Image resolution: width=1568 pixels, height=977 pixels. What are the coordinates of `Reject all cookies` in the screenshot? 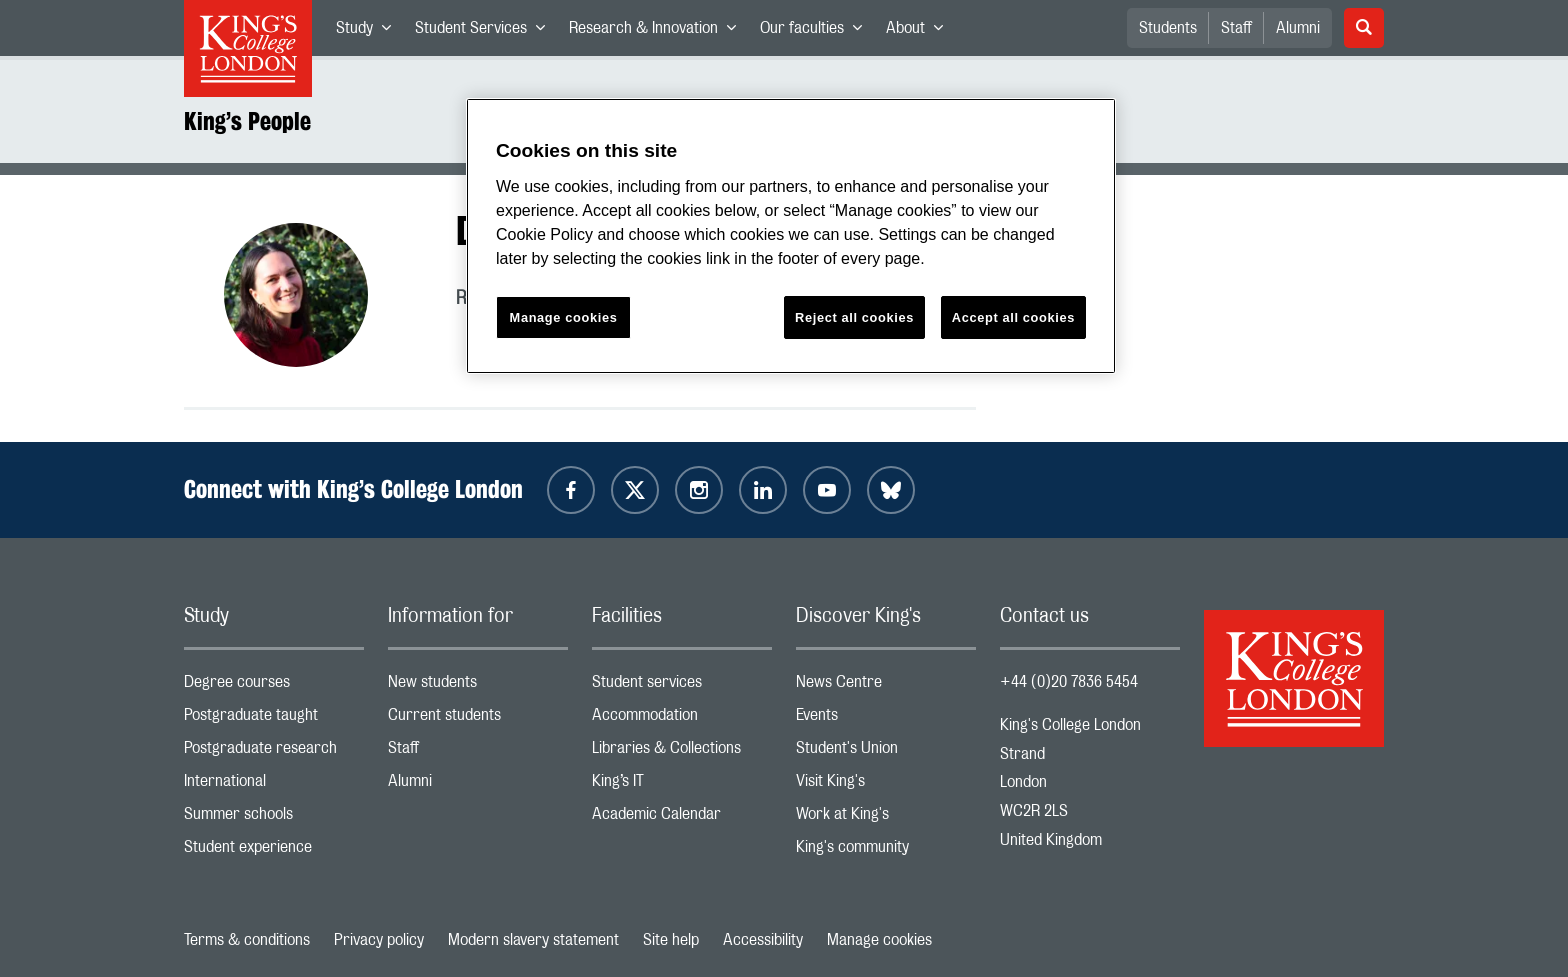 It's located at (854, 317).